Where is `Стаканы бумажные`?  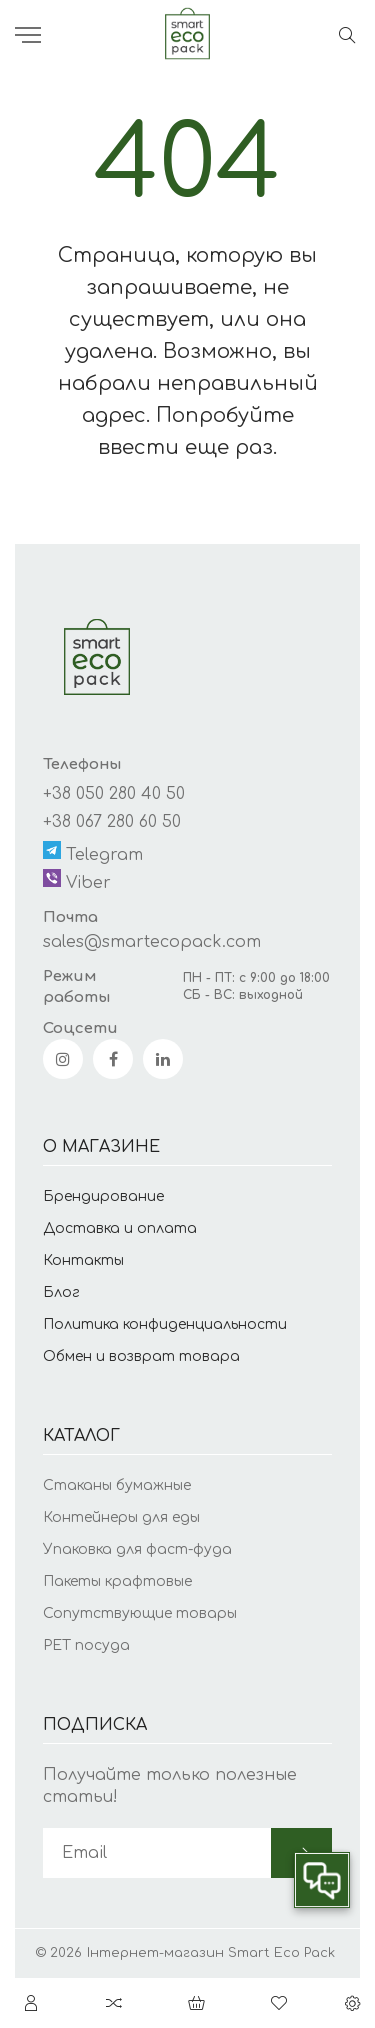 Стаканы бумажные is located at coordinates (117, 1485).